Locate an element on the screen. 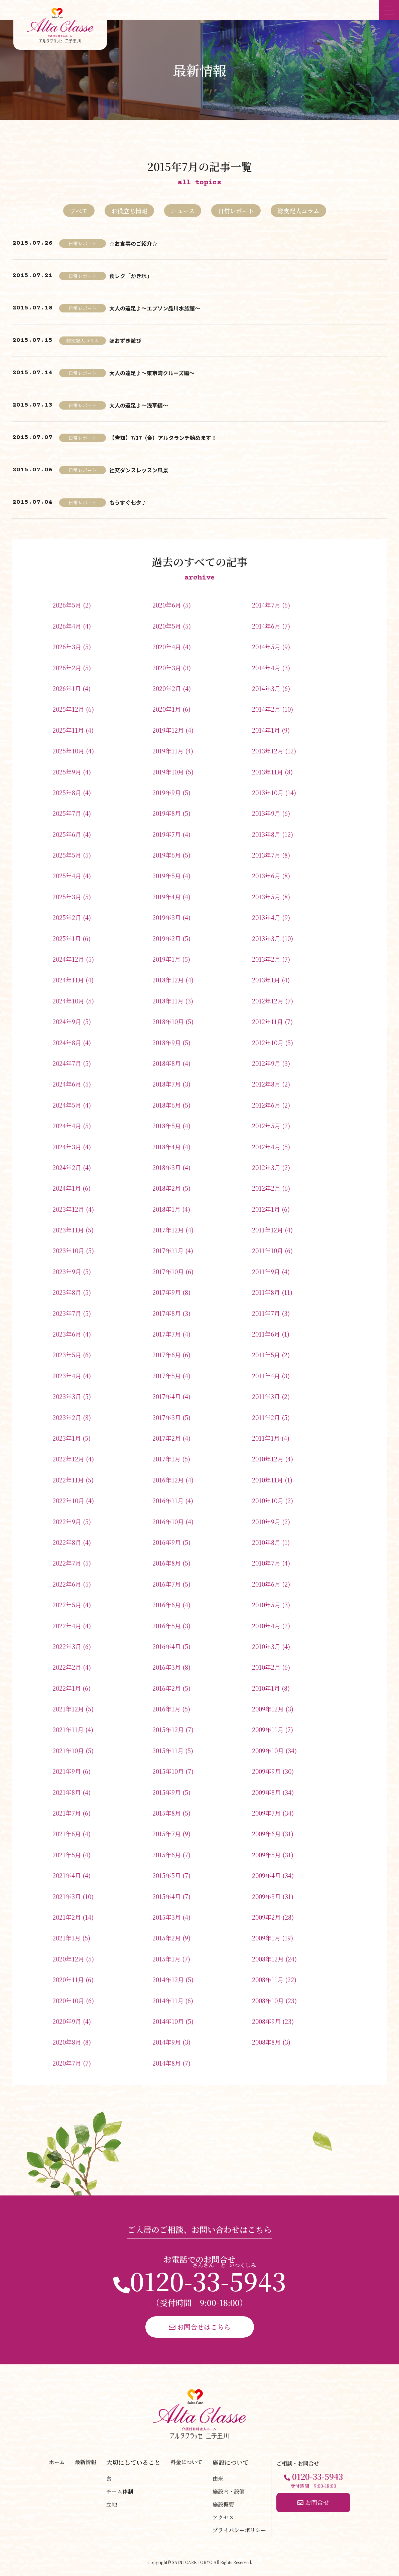 The width and height of the screenshot is (399, 2576). 2016年11月 is located at coordinates (167, 1500).